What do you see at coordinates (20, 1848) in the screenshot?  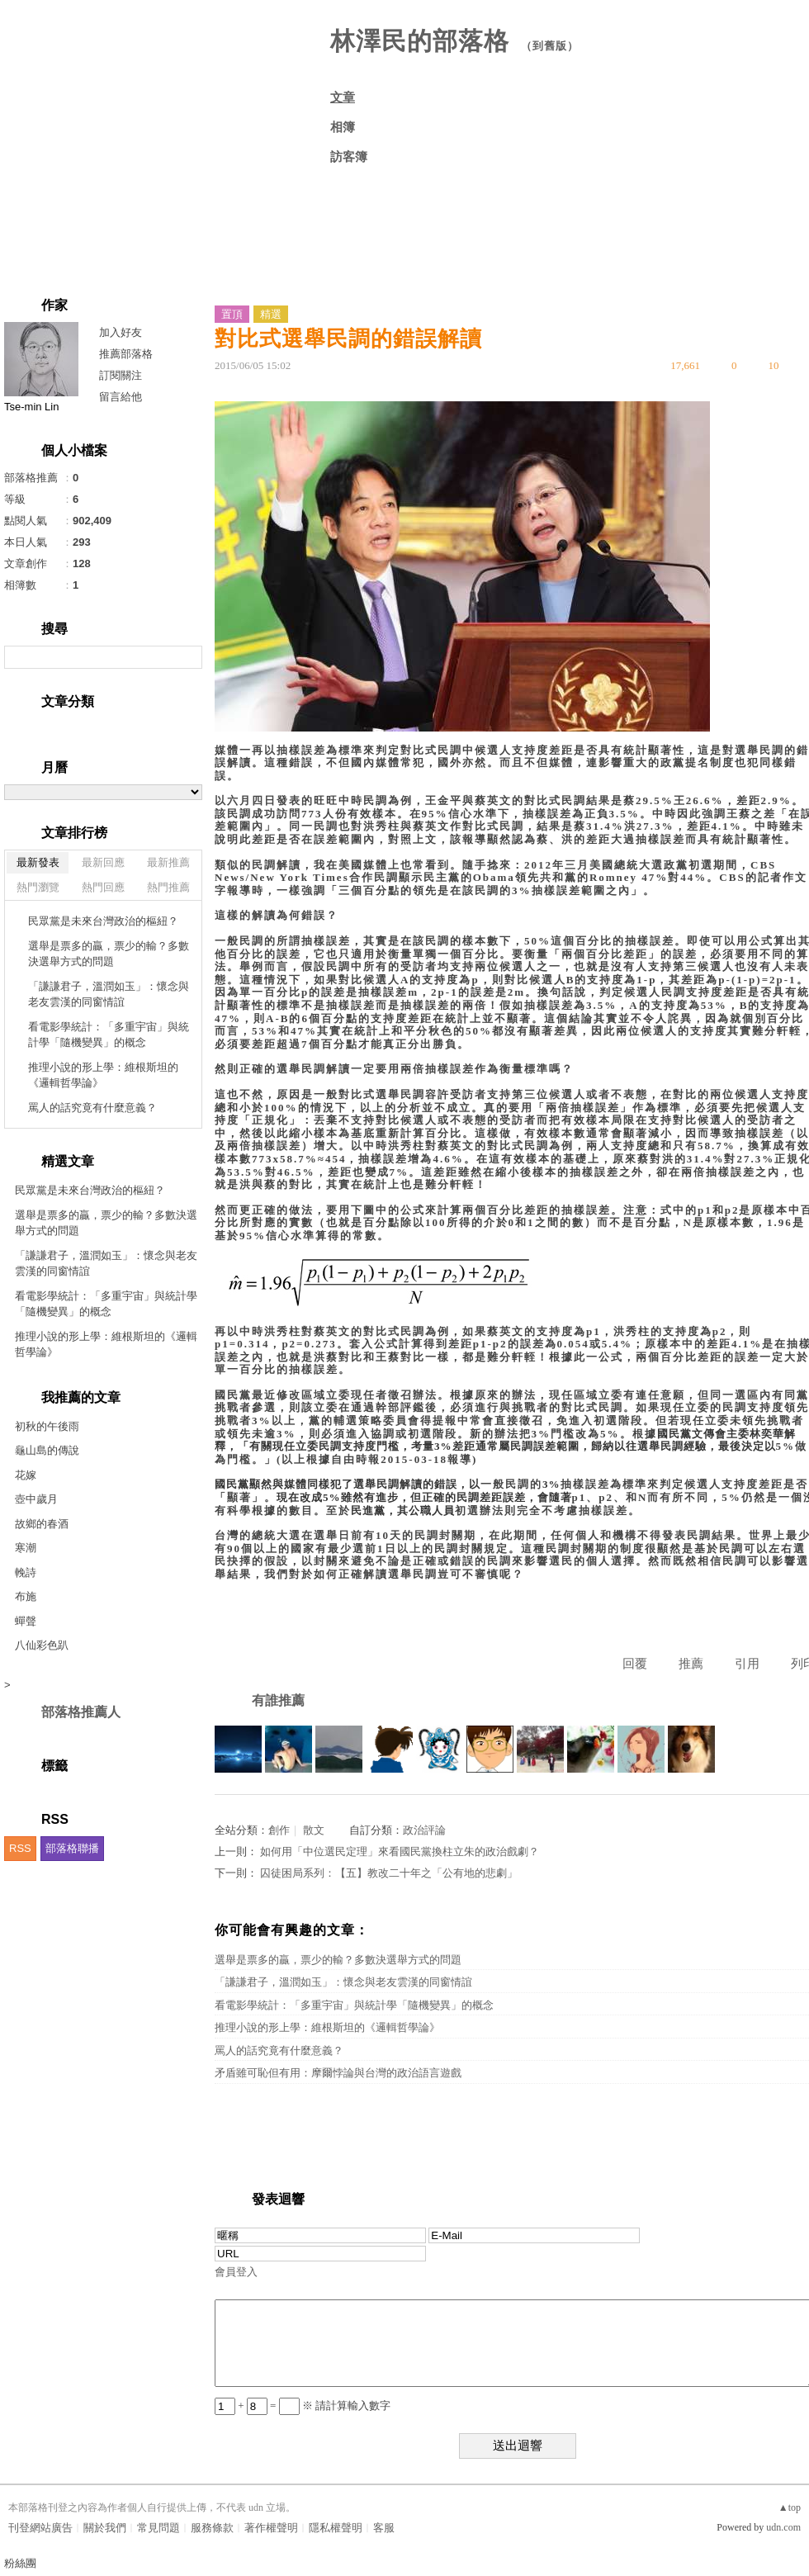 I see `RSS` at bounding box center [20, 1848].